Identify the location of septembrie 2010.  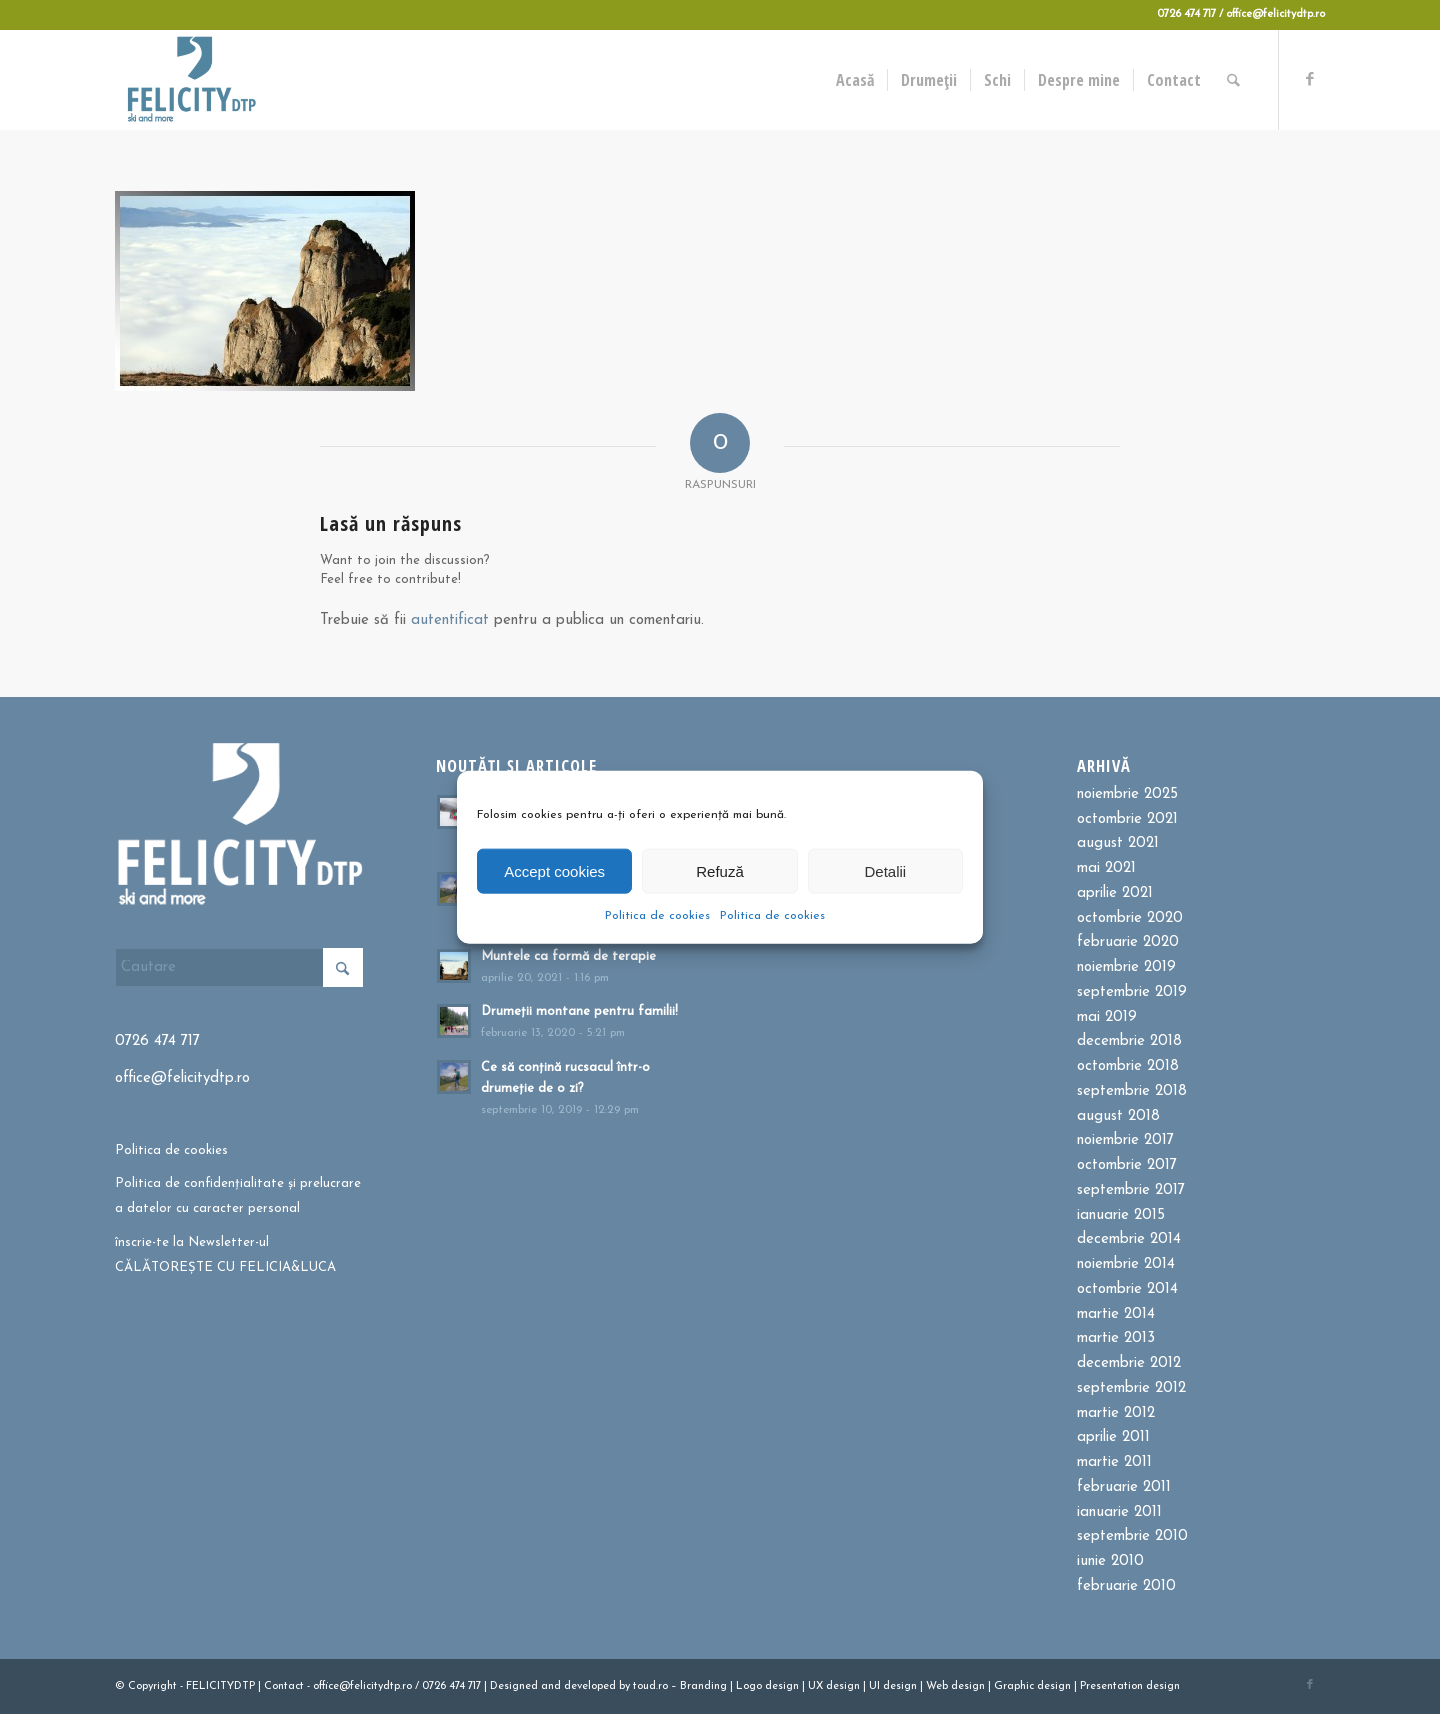
(1132, 1536).